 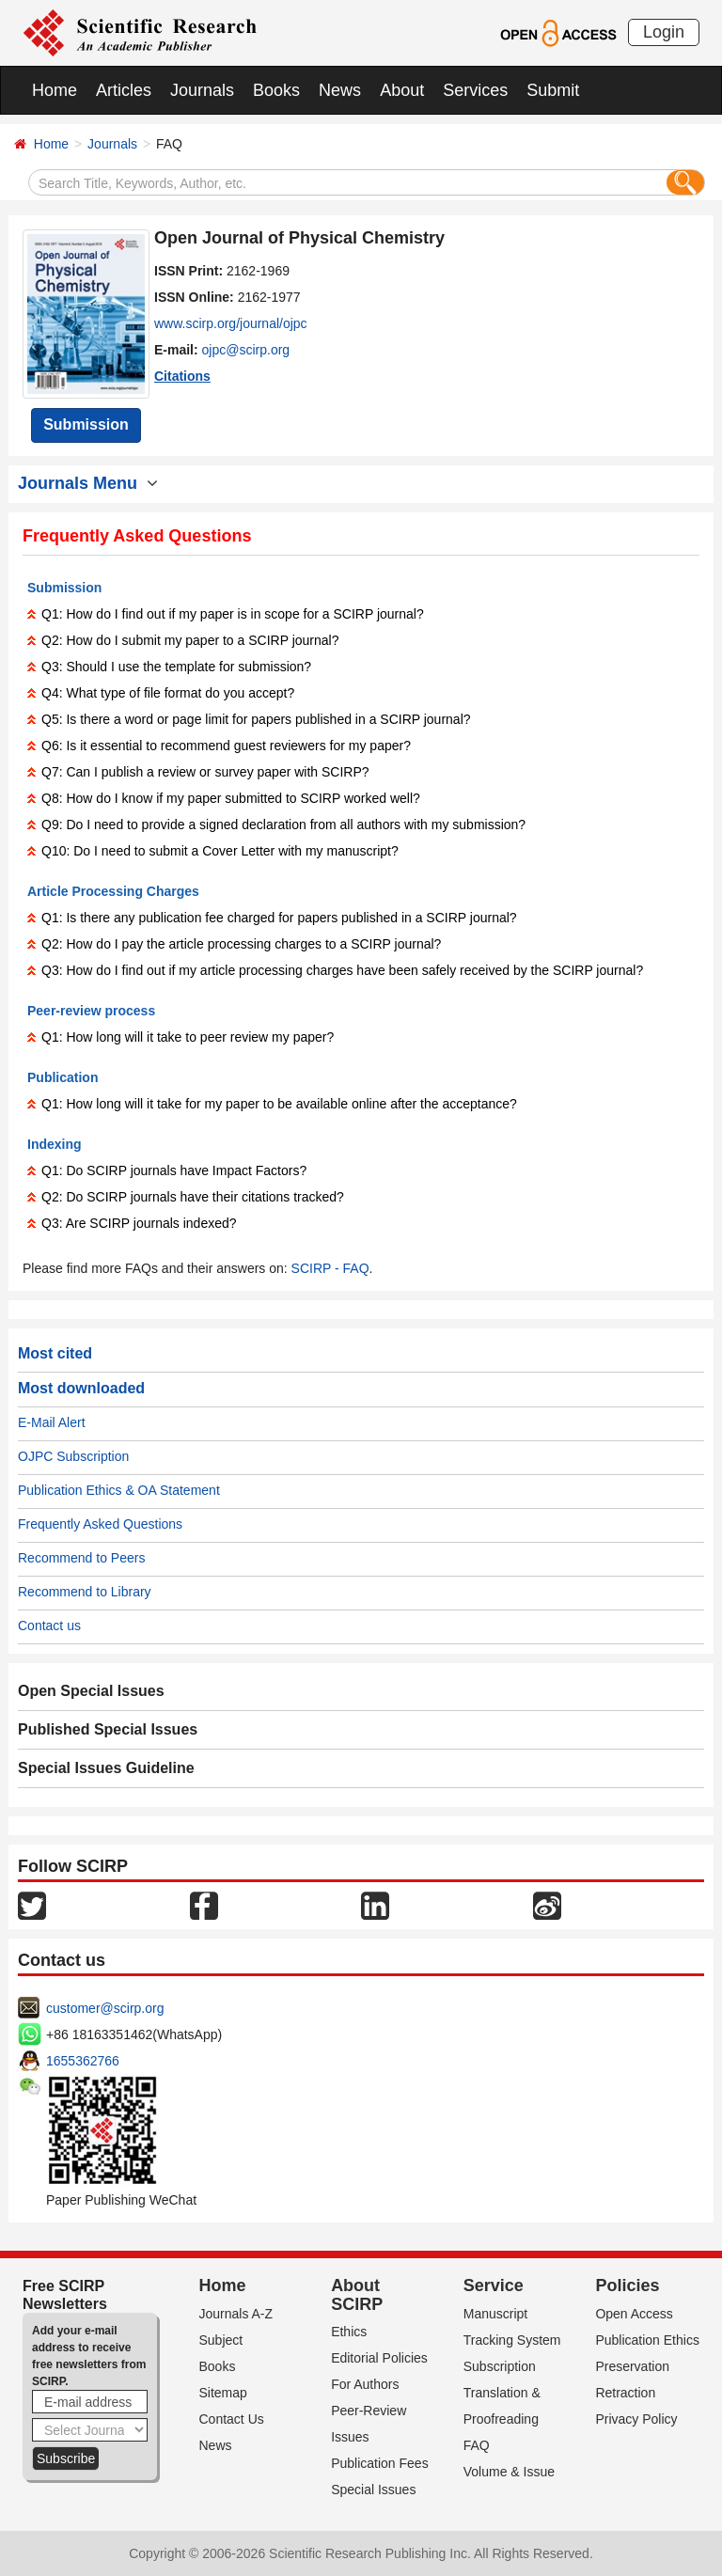 I want to click on Services, so click(x=475, y=90).